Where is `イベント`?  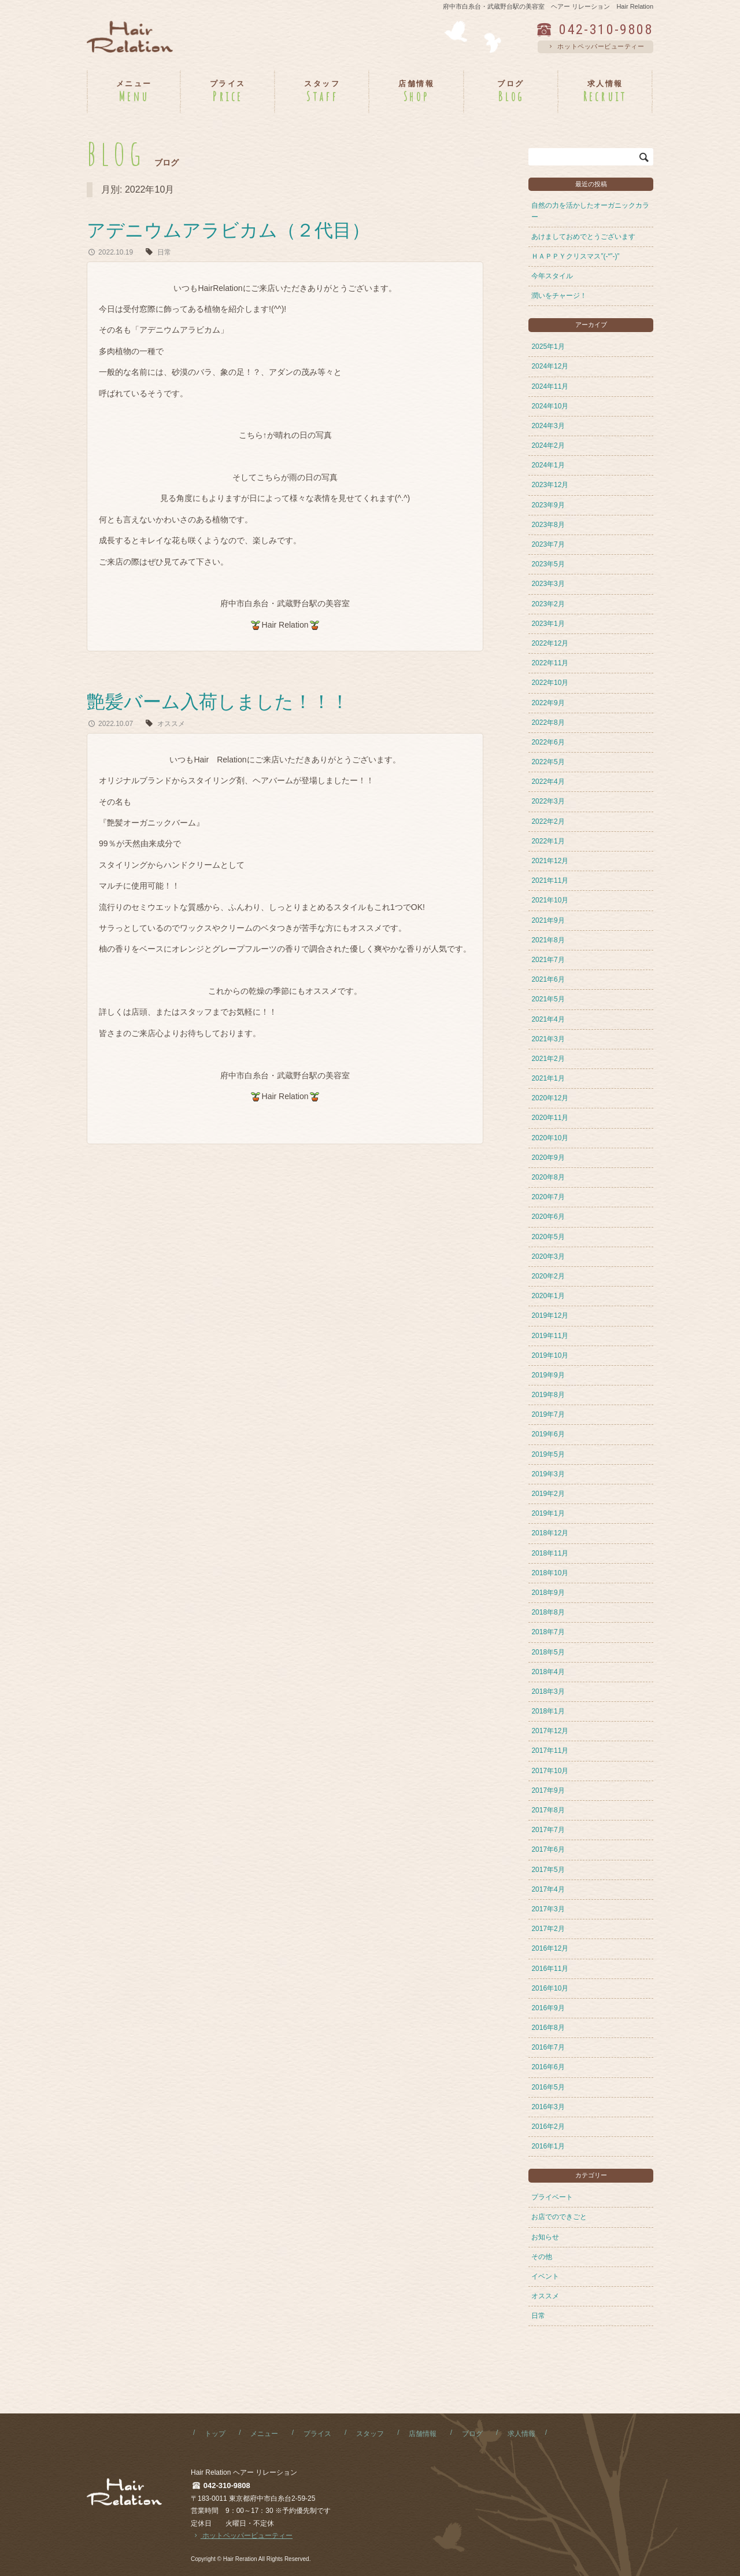
イベント is located at coordinates (545, 2276).